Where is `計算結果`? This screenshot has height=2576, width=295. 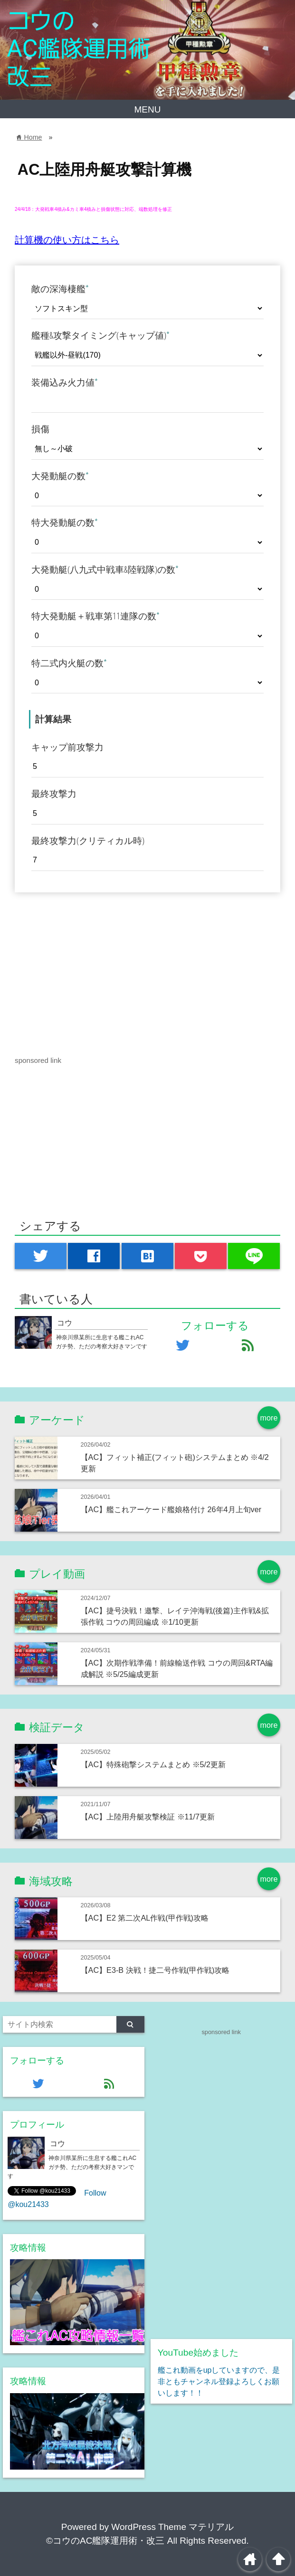
計算結果 is located at coordinates (53, 719).